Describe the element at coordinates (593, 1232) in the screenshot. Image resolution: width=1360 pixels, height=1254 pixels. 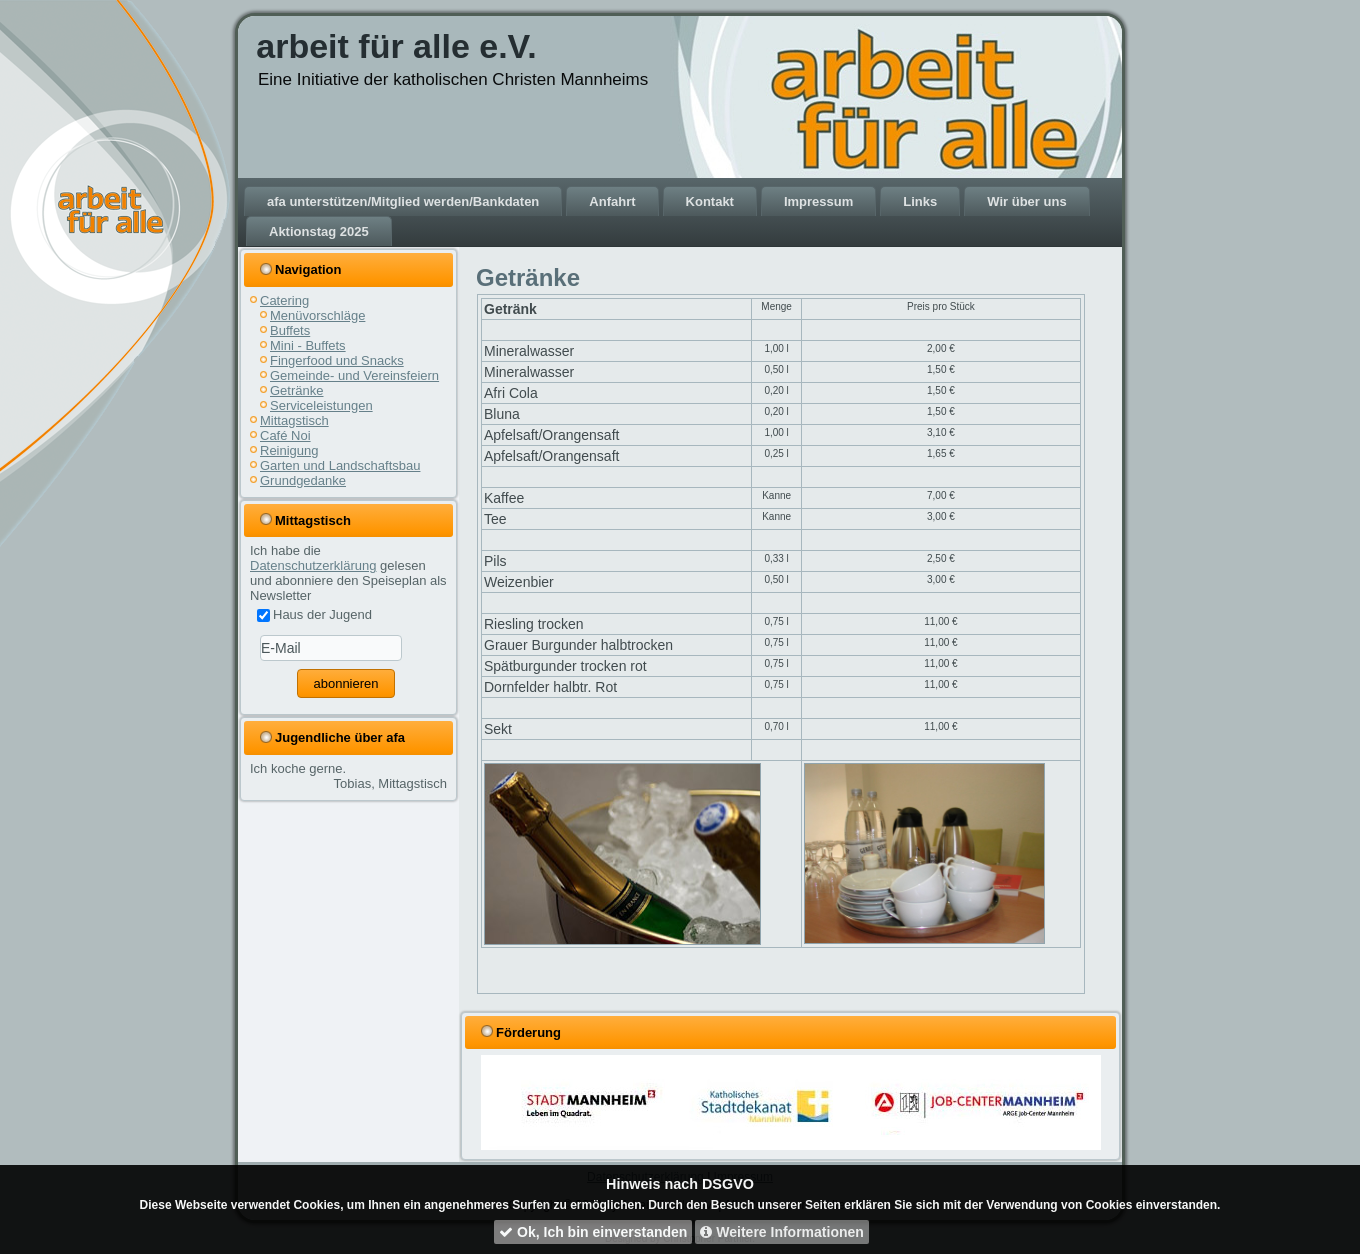
I see `Ok, Ich bin einverstanden` at that location.